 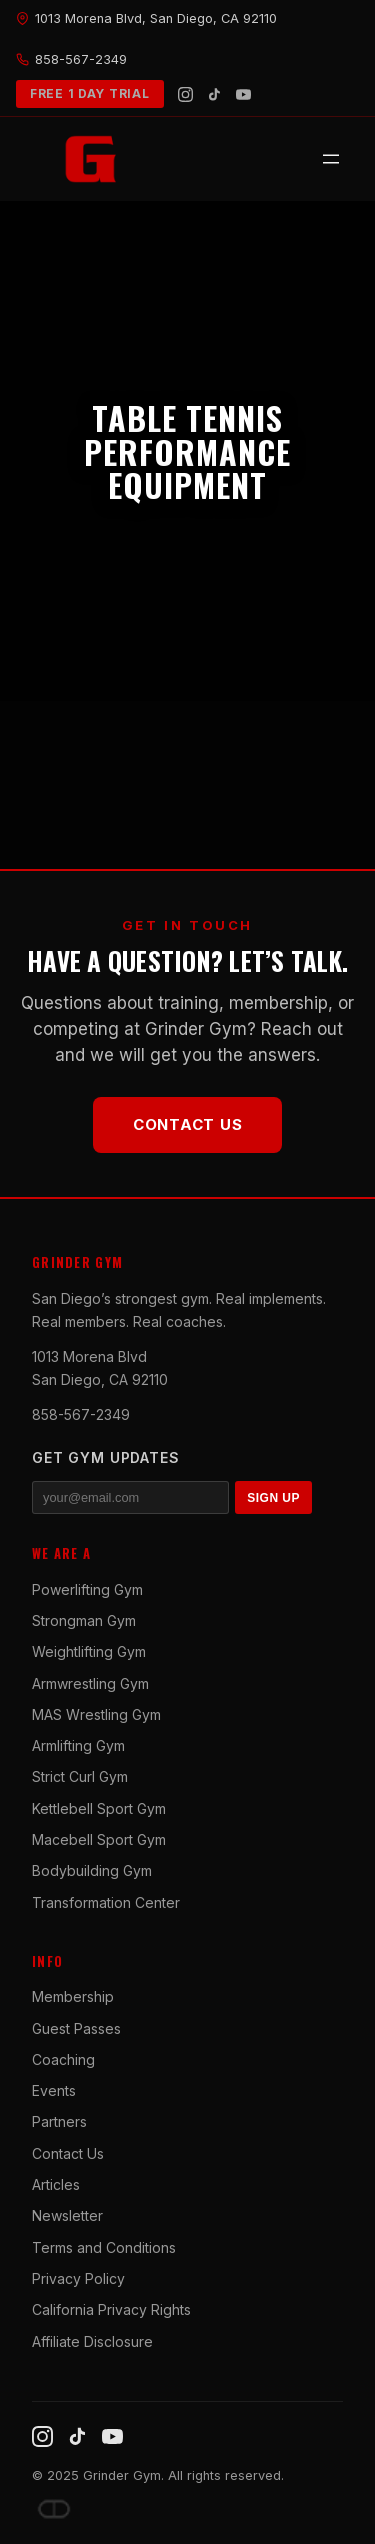 I want to click on Armlifting Gym, so click(x=78, y=1745).